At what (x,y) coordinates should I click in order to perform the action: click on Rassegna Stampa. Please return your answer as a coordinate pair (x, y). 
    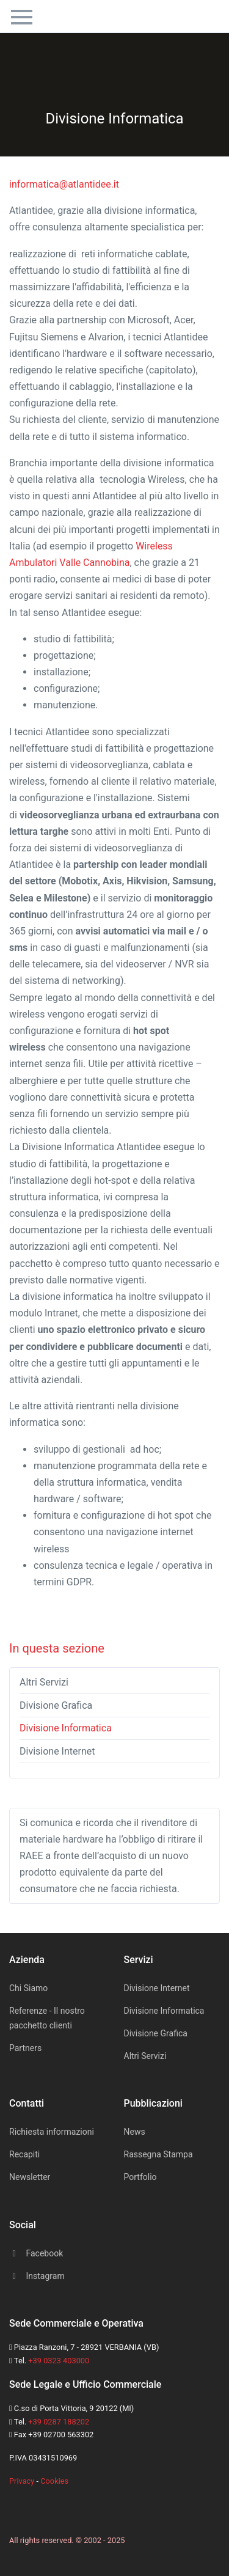
    Looking at the image, I should click on (158, 2154).